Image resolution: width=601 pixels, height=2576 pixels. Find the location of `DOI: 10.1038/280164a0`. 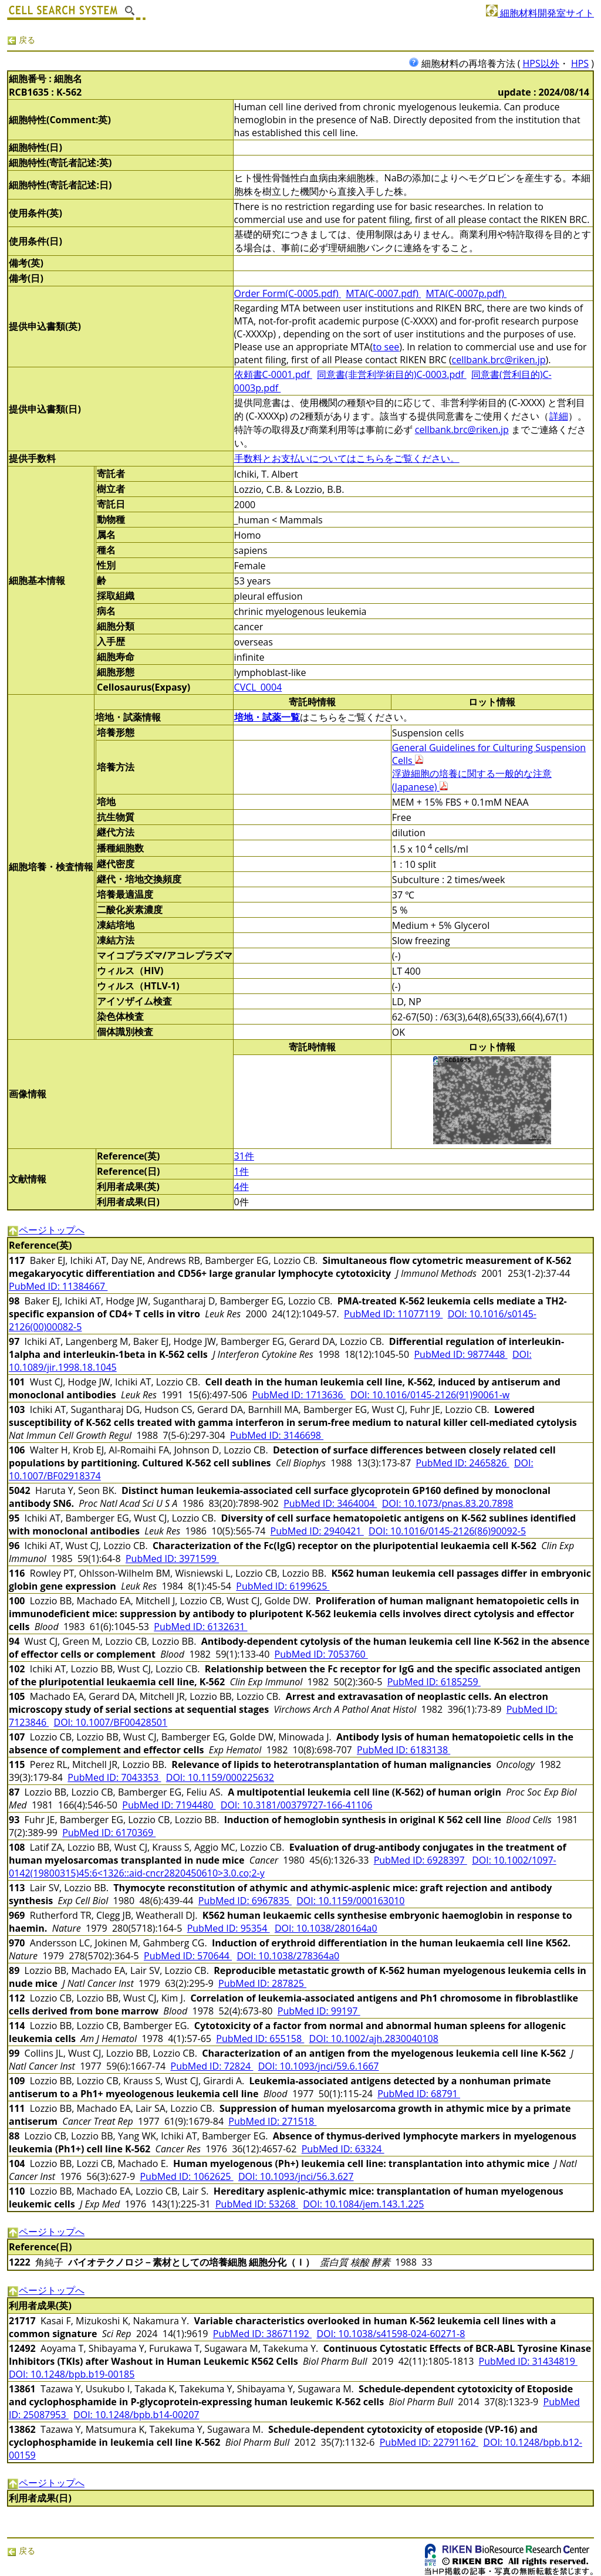

DOI: 10.1038/280164a0 is located at coordinates (326, 1928).